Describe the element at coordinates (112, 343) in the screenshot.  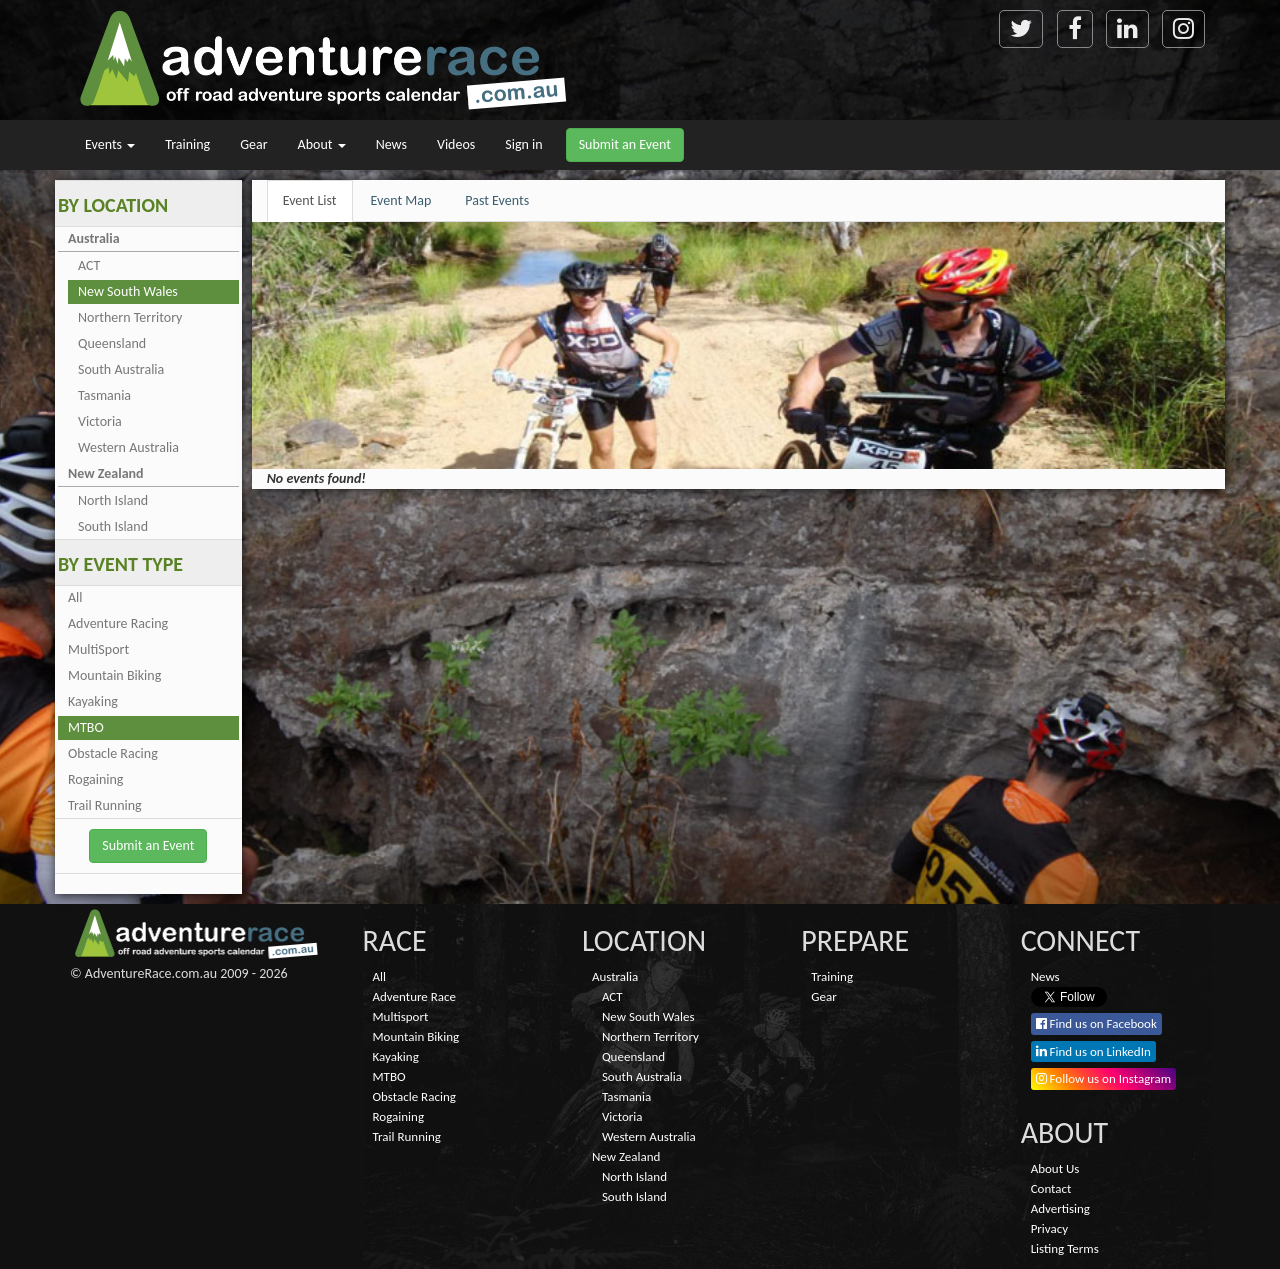
I see `Queensland` at that location.